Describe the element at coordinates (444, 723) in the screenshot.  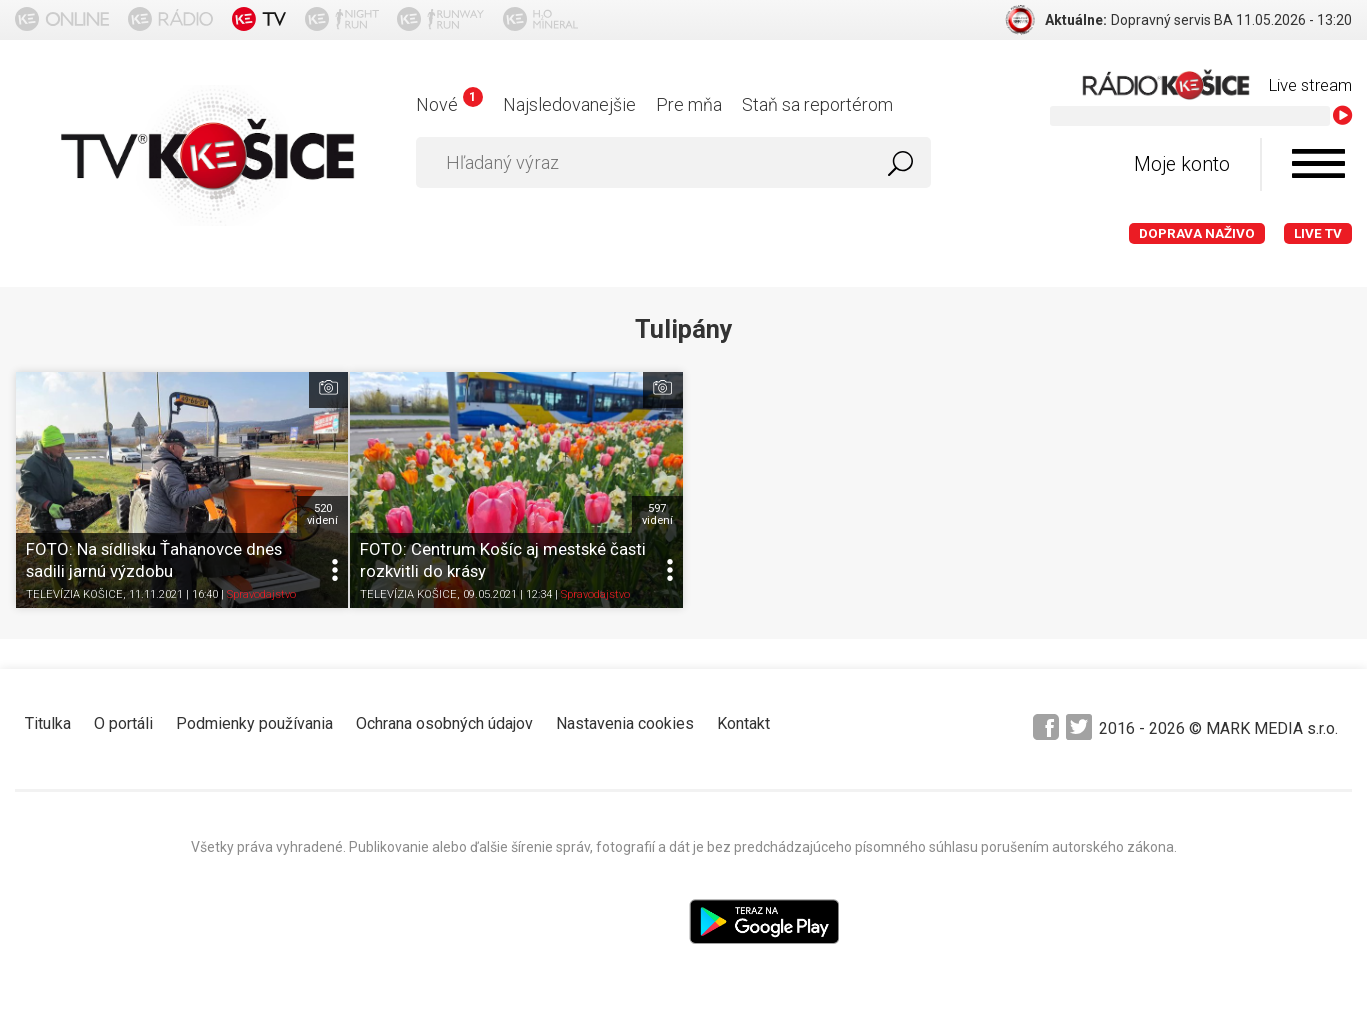
I see `Ochrana osobných údajov` at that location.